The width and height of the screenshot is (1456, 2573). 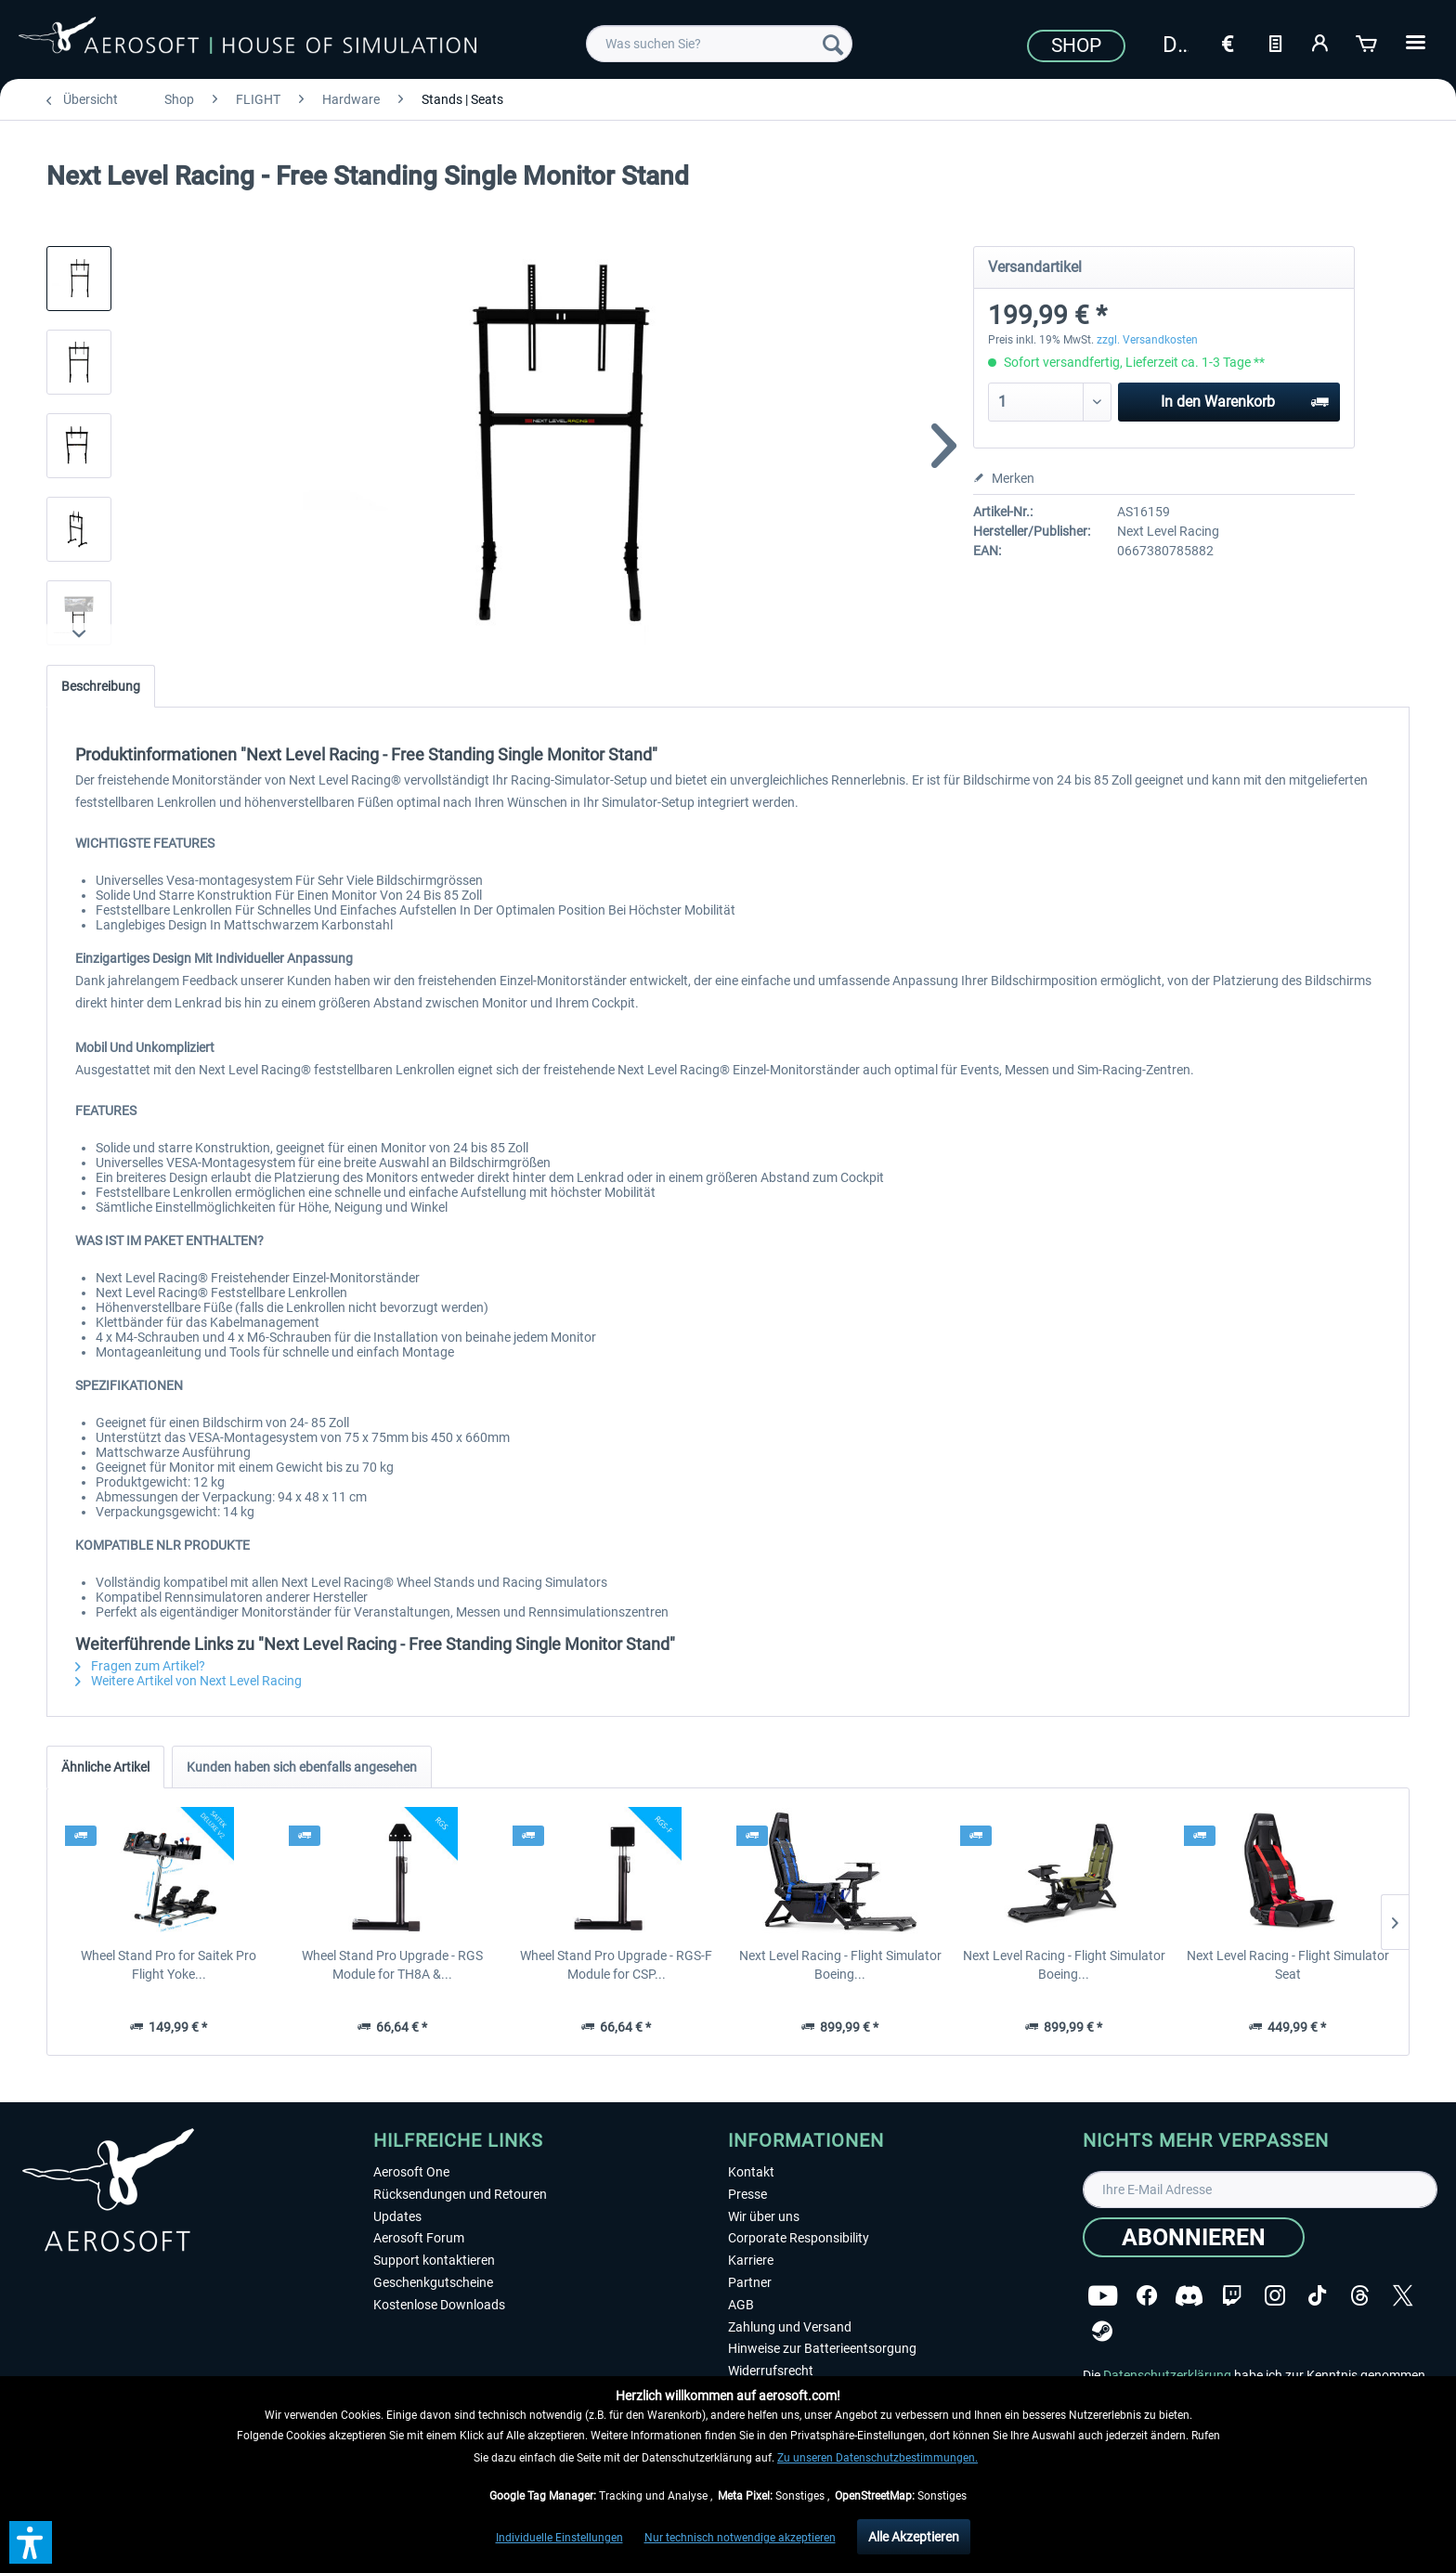 I want to click on [Abonnieren], so click(x=1194, y=2237).